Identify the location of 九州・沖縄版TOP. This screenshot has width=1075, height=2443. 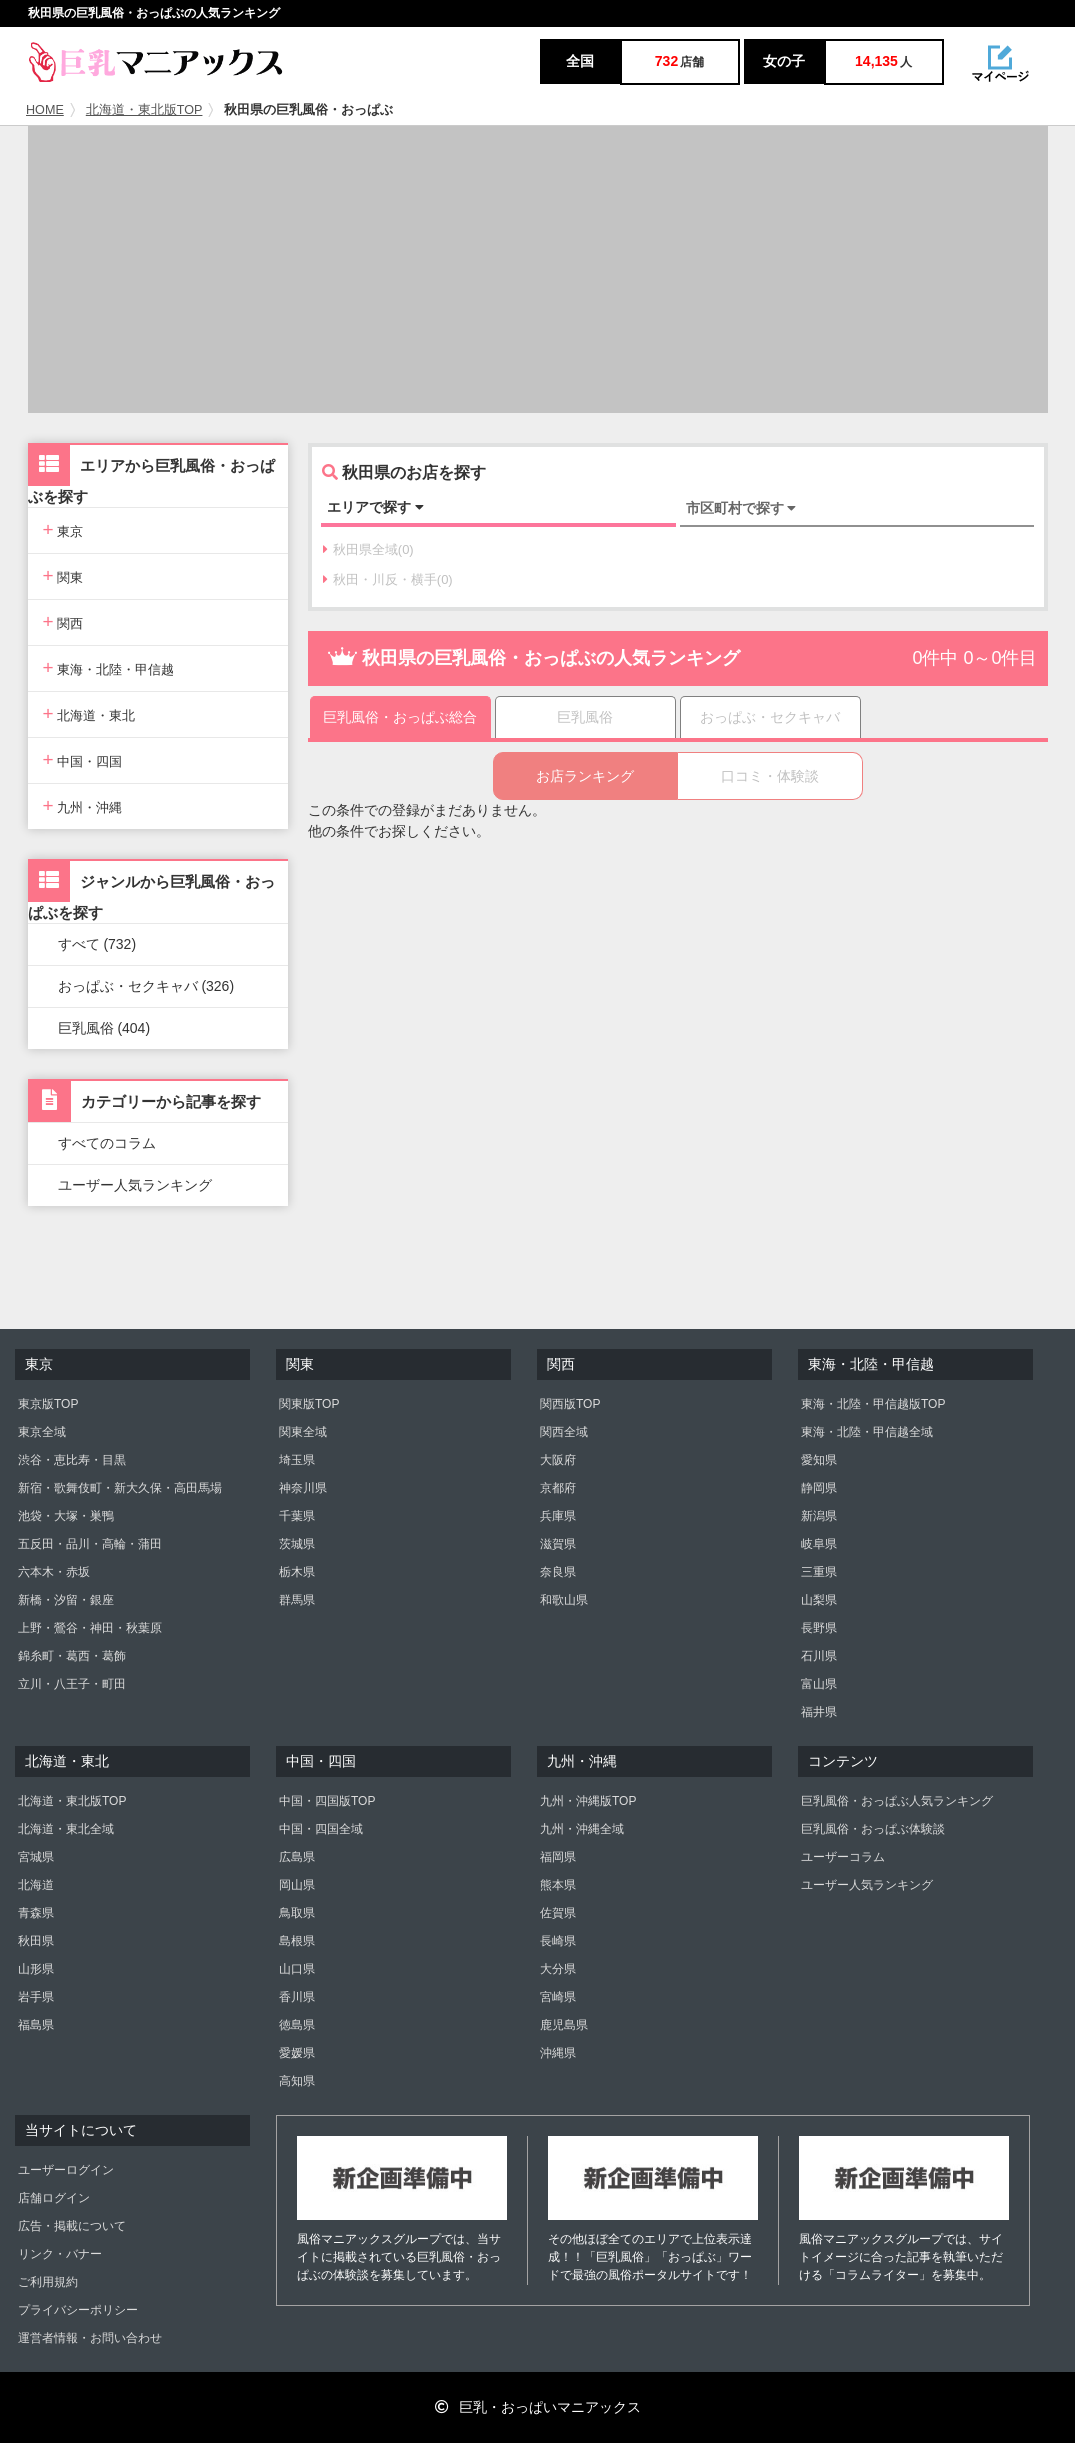
(588, 1801).